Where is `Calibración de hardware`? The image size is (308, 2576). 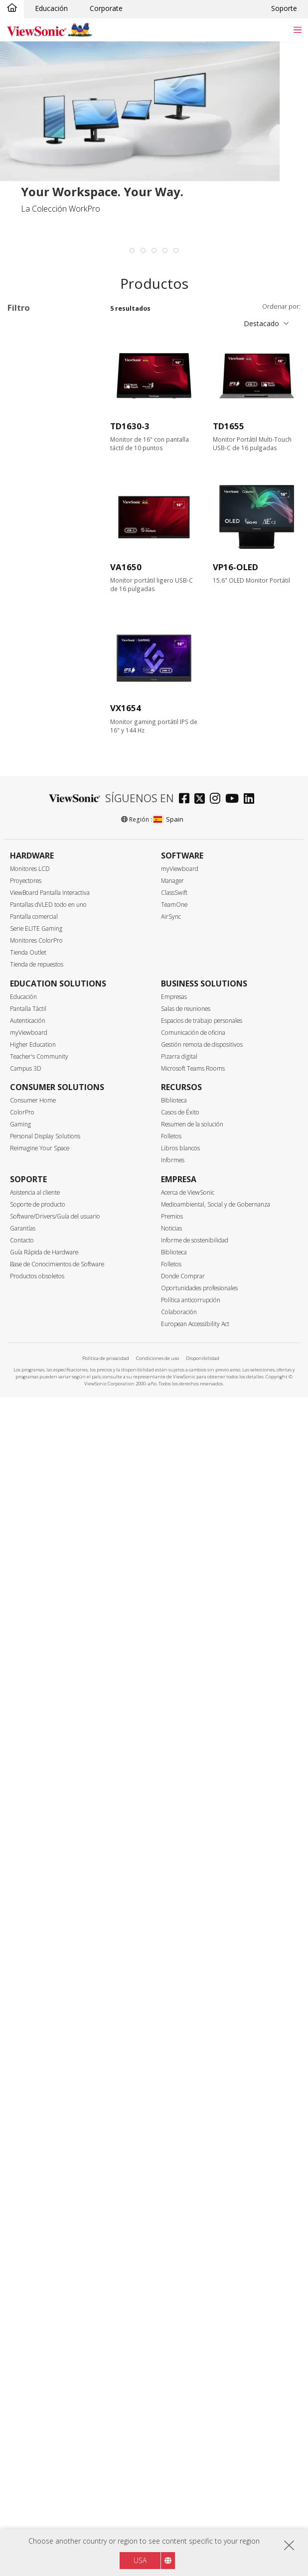 Calibración de hardware is located at coordinates (46, 1667).